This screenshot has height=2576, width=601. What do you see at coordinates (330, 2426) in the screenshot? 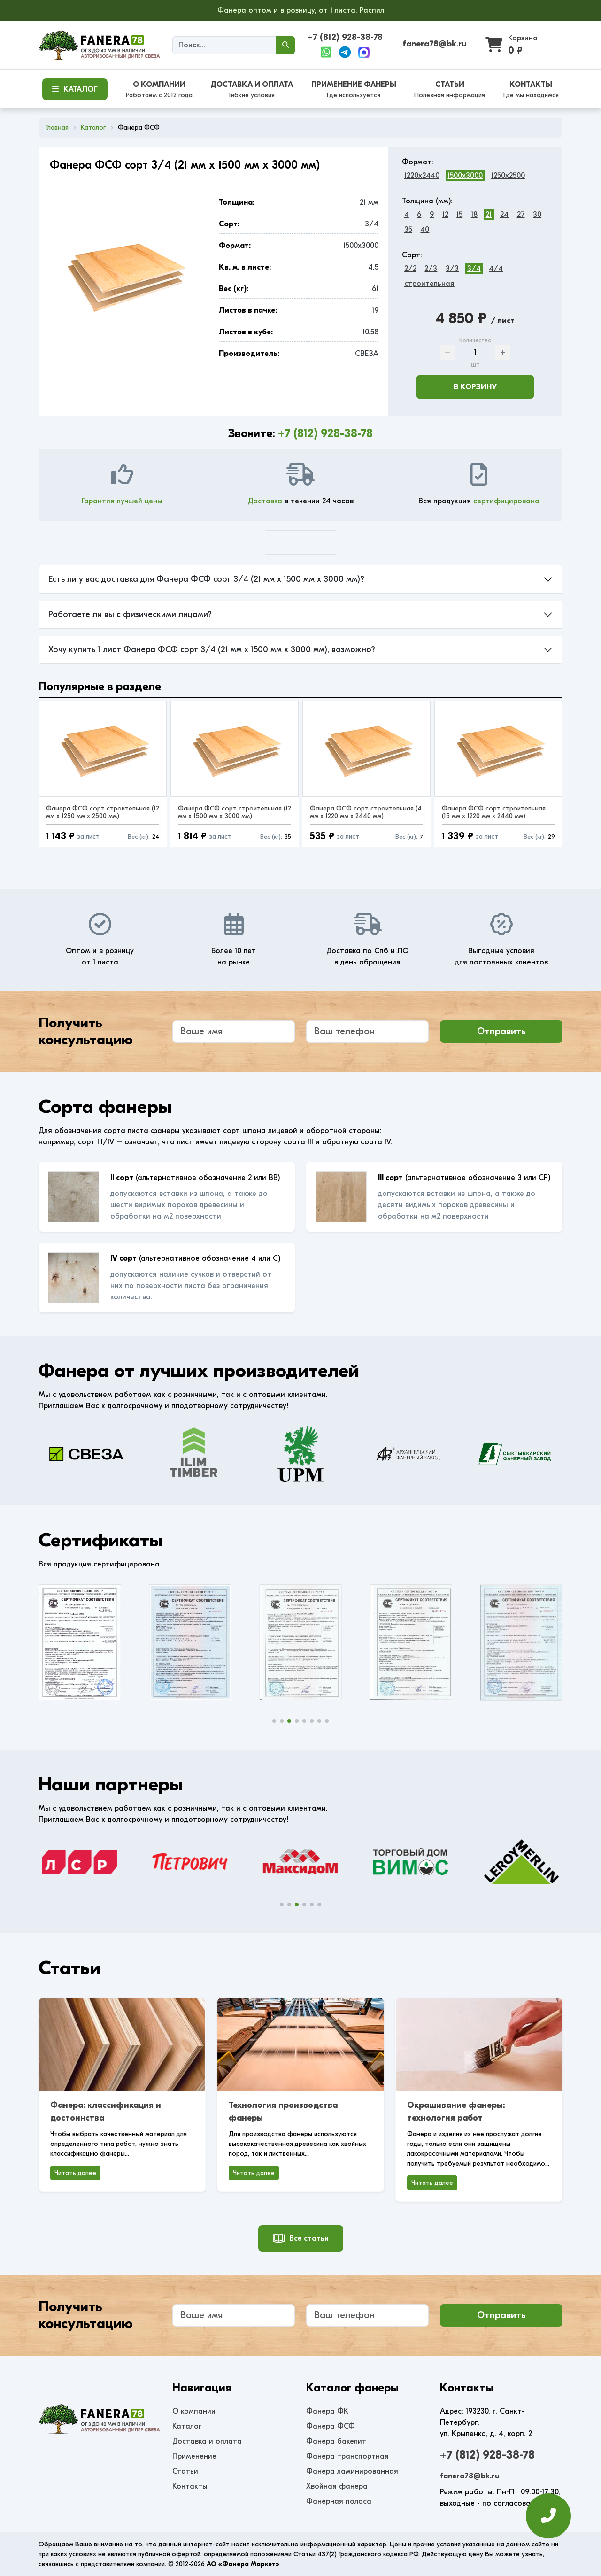
I see `Фанера ФСФ` at bounding box center [330, 2426].